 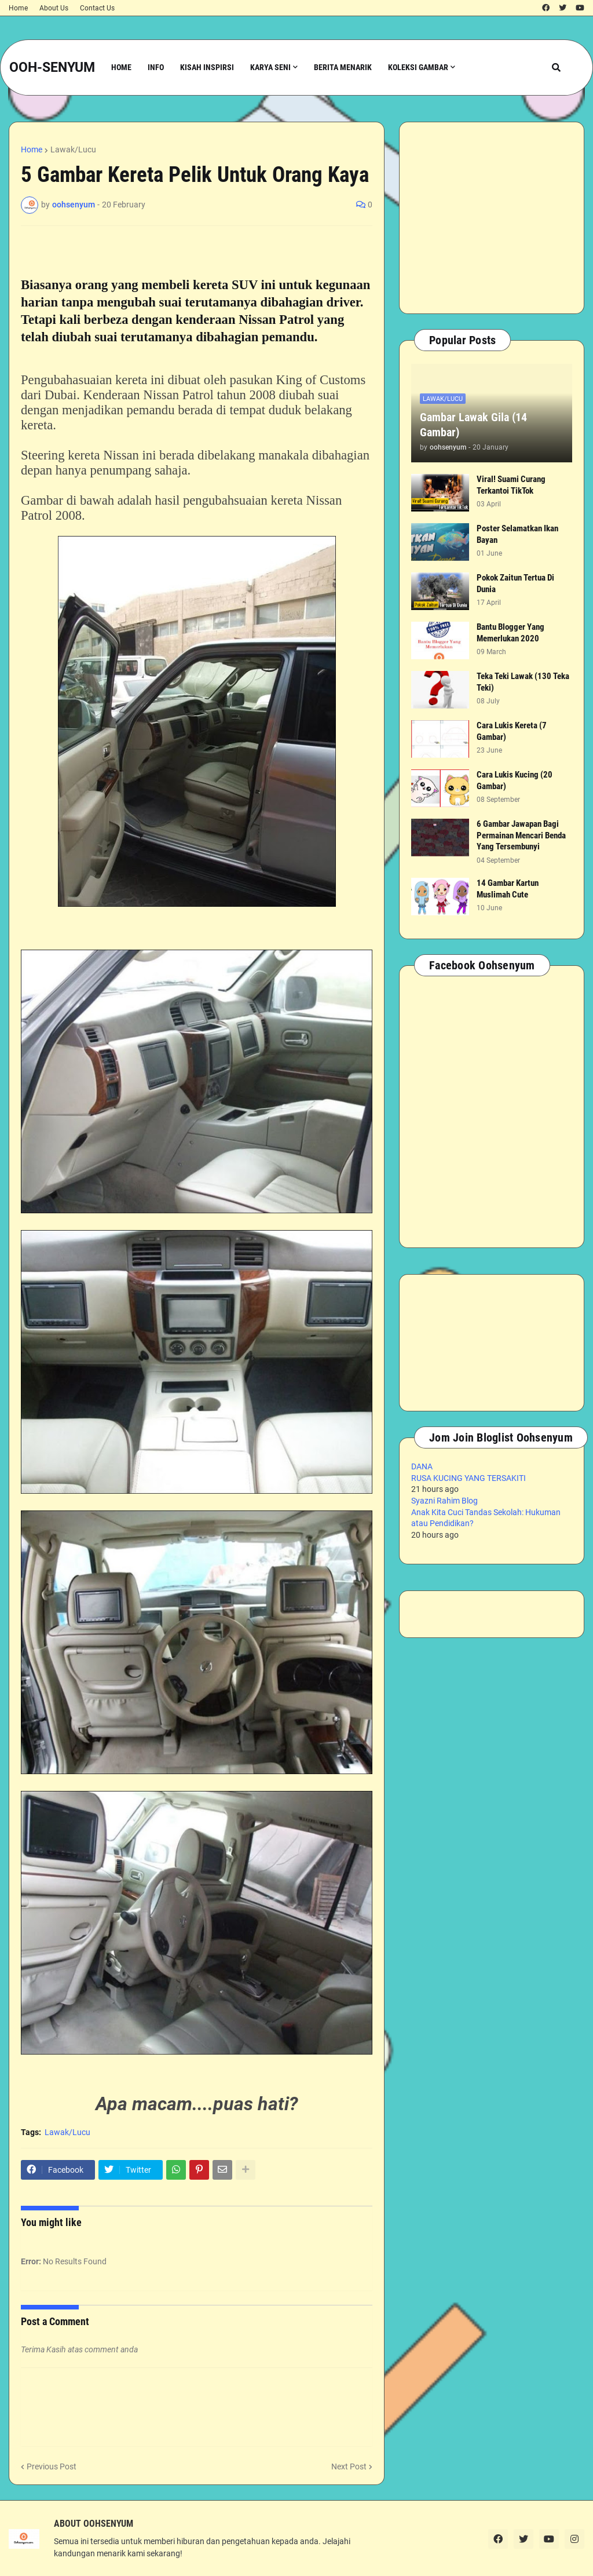 What do you see at coordinates (491, 217) in the screenshot?
I see `[Advertisement]` at bounding box center [491, 217].